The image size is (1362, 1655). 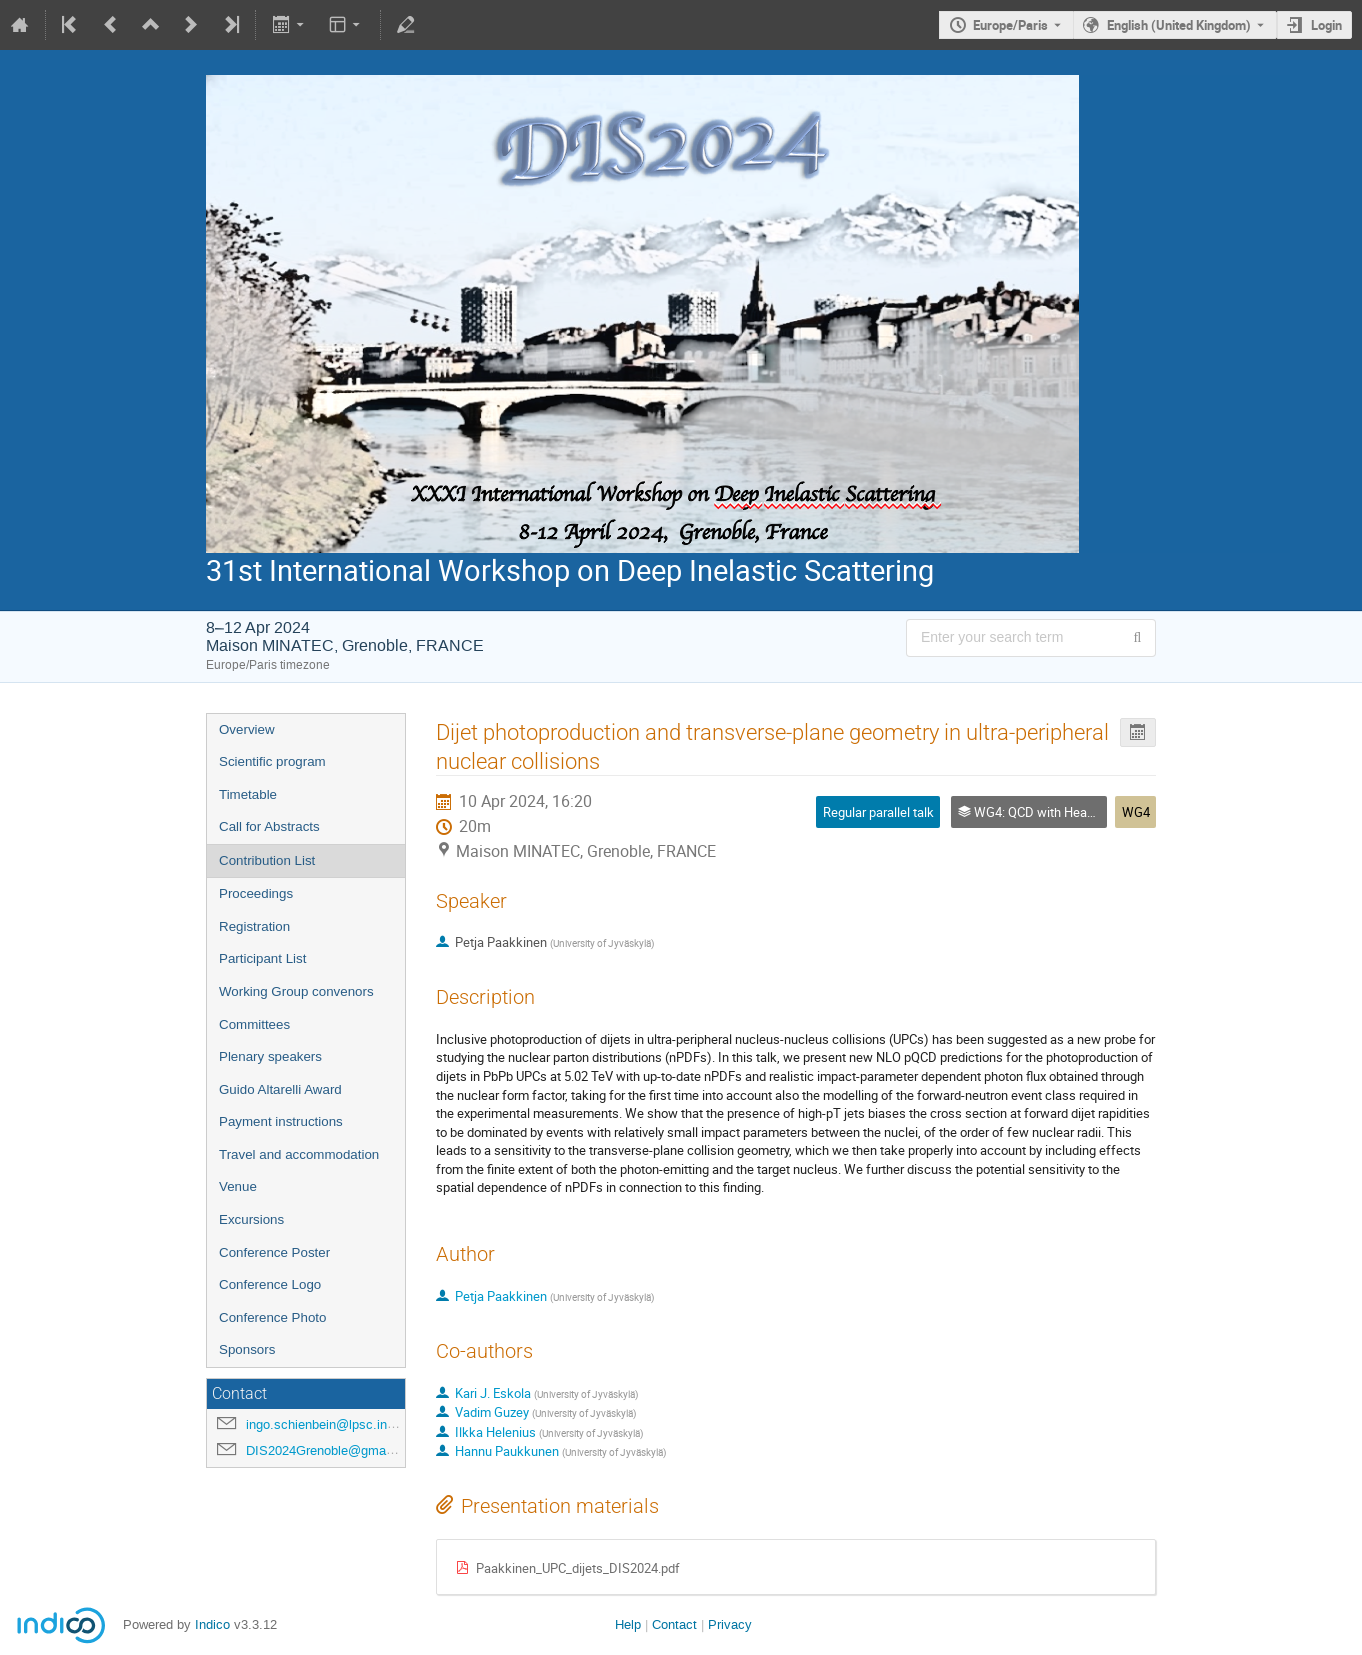 What do you see at coordinates (254, 1024) in the screenshot?
I see `Committees` at bounding box center [254, 1024].